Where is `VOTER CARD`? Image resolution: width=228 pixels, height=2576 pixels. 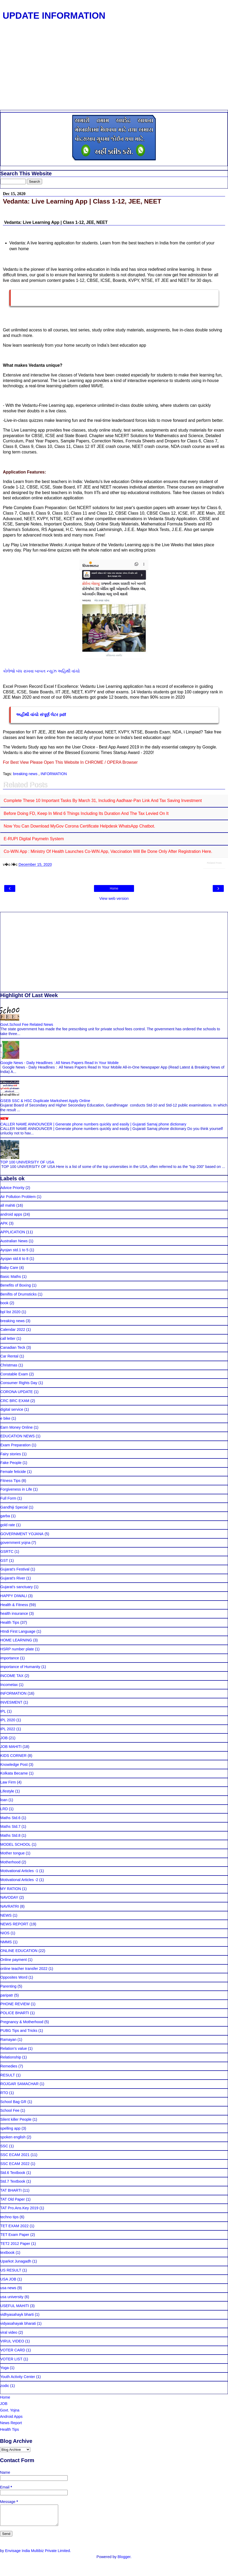 VOTER CARD is located at coordinates (12, 2350).